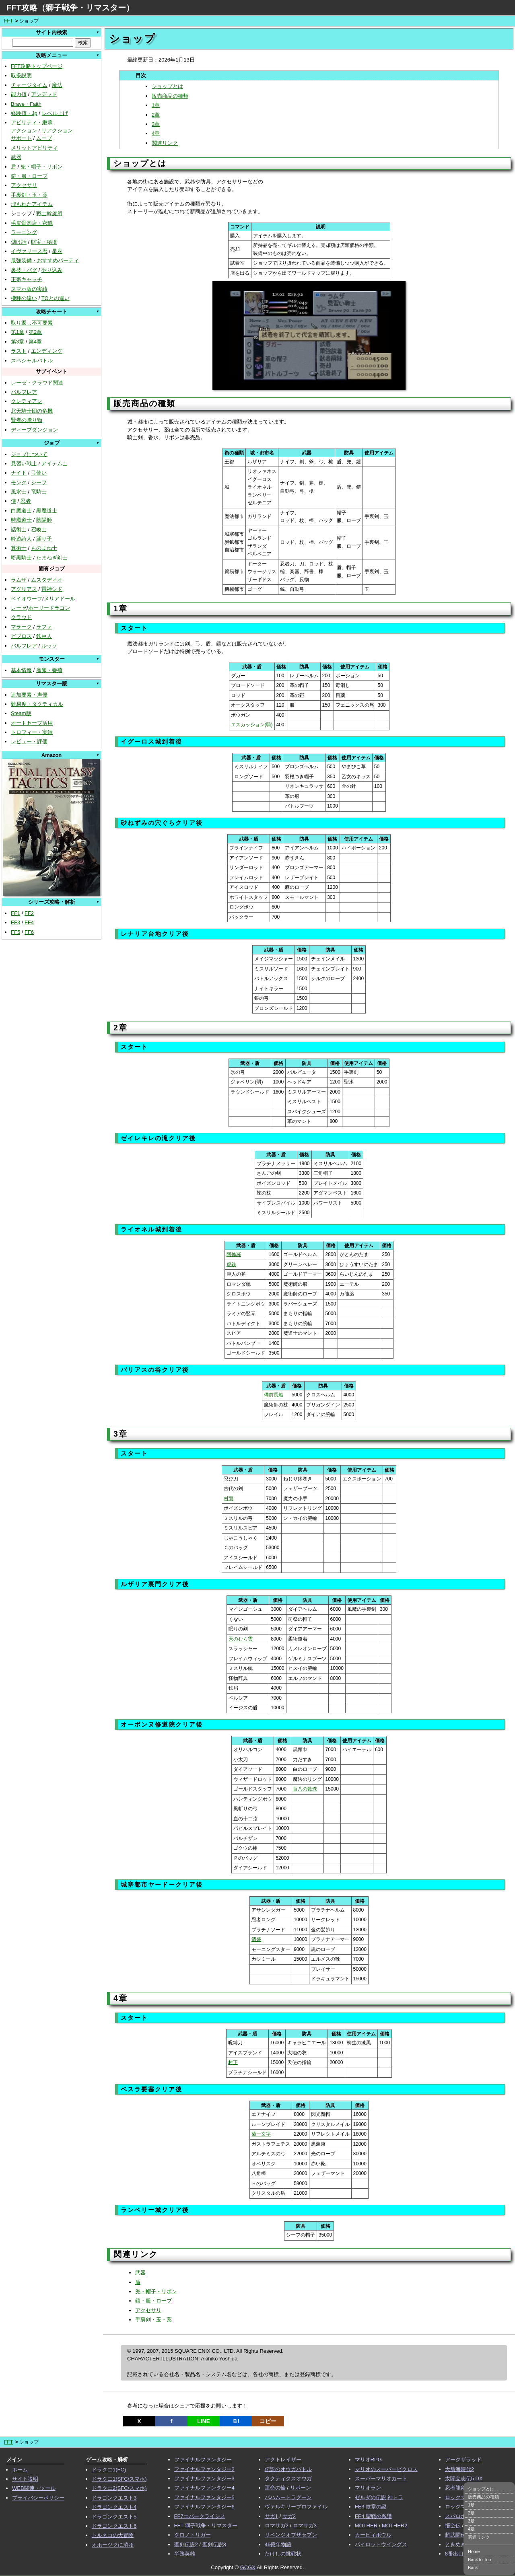 The width and height of the screenshot is (515, 2576). What do you see at coordinates (41, 167) in the screenshot?
I see `兜・帽子・リボン` at bounding box center [41, 167].